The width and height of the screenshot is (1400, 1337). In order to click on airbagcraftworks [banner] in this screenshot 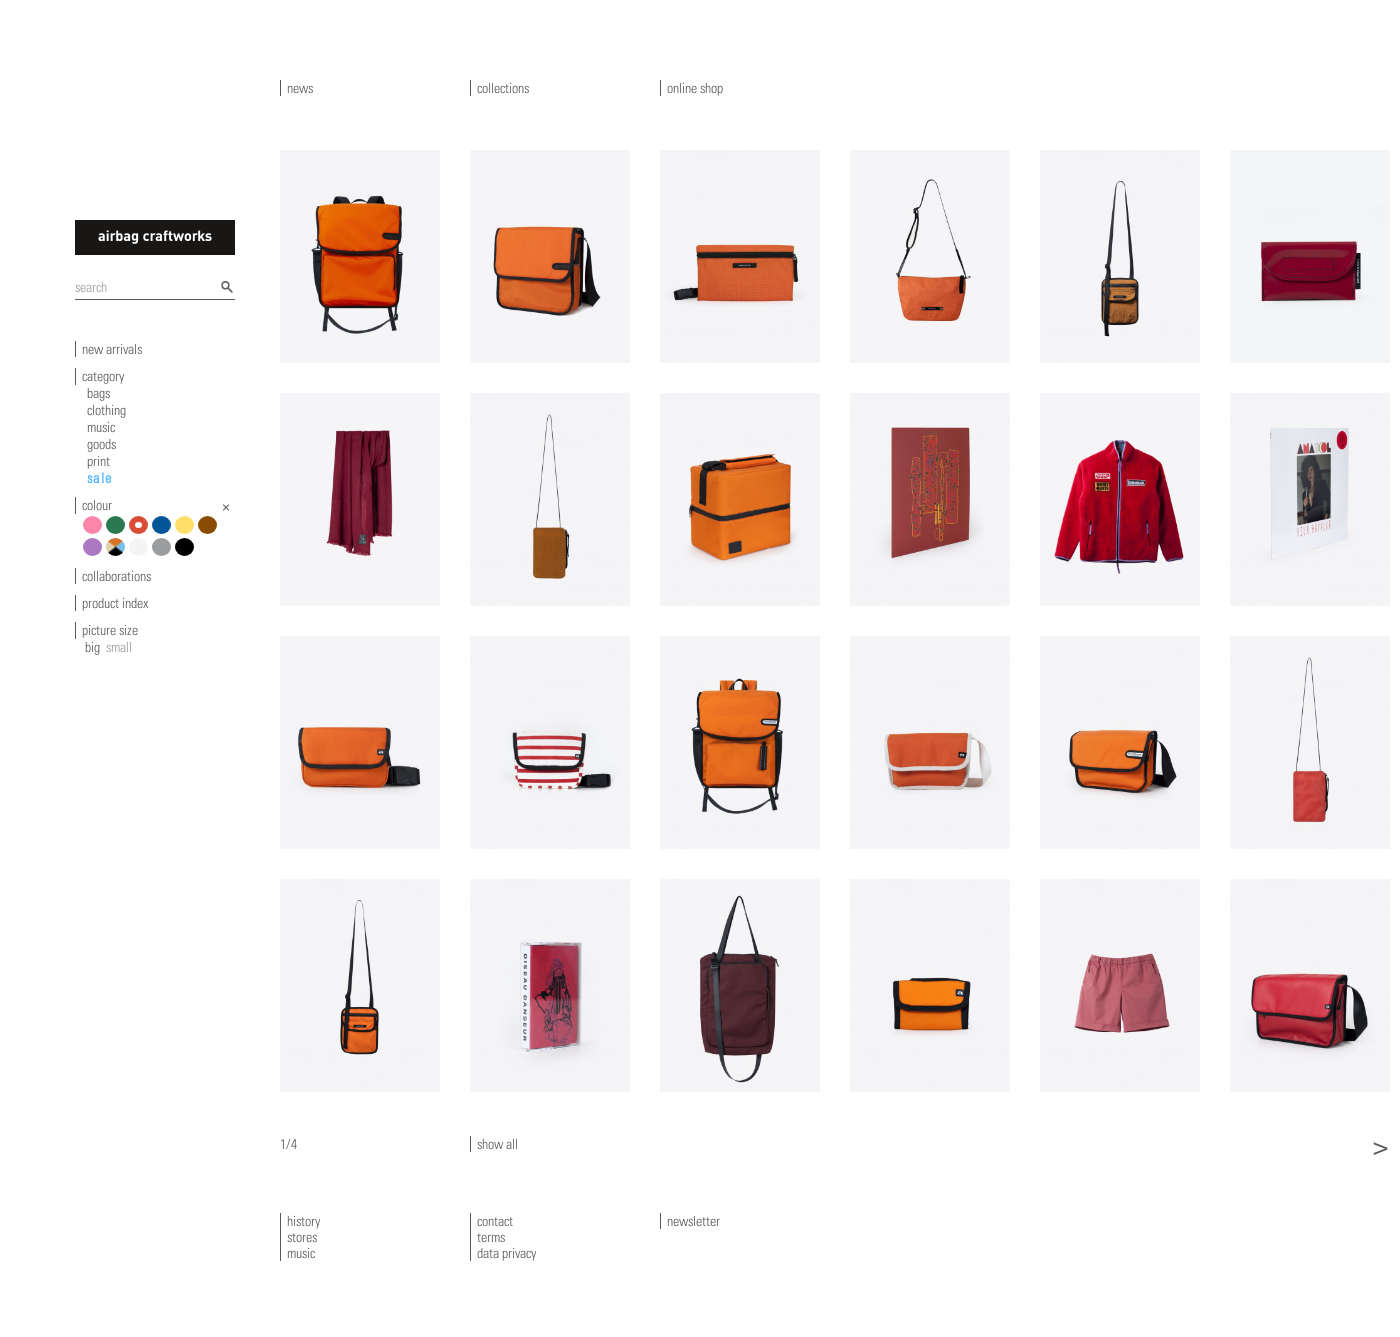, I will do `click(155, 237)`.